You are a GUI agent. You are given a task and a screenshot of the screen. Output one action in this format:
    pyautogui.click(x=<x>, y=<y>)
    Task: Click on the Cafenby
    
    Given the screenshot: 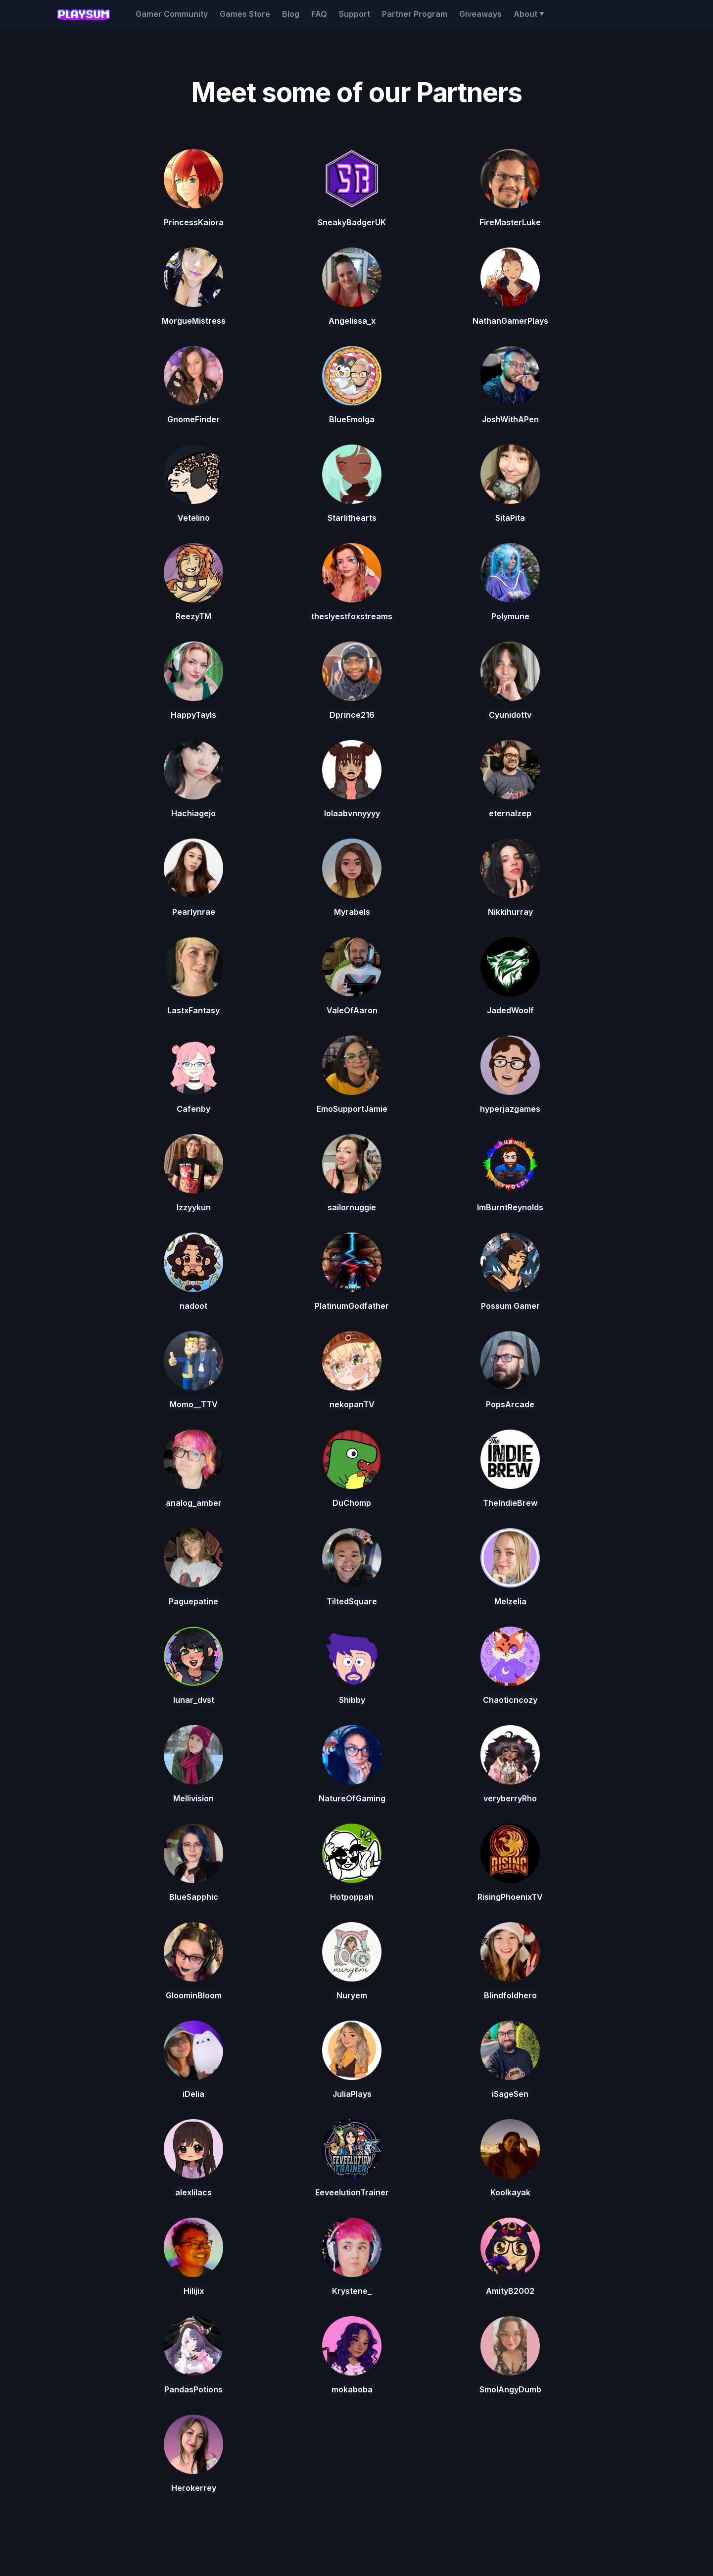 What is the action you would take?
    pyautogui.click(x=193, y=1109)
    